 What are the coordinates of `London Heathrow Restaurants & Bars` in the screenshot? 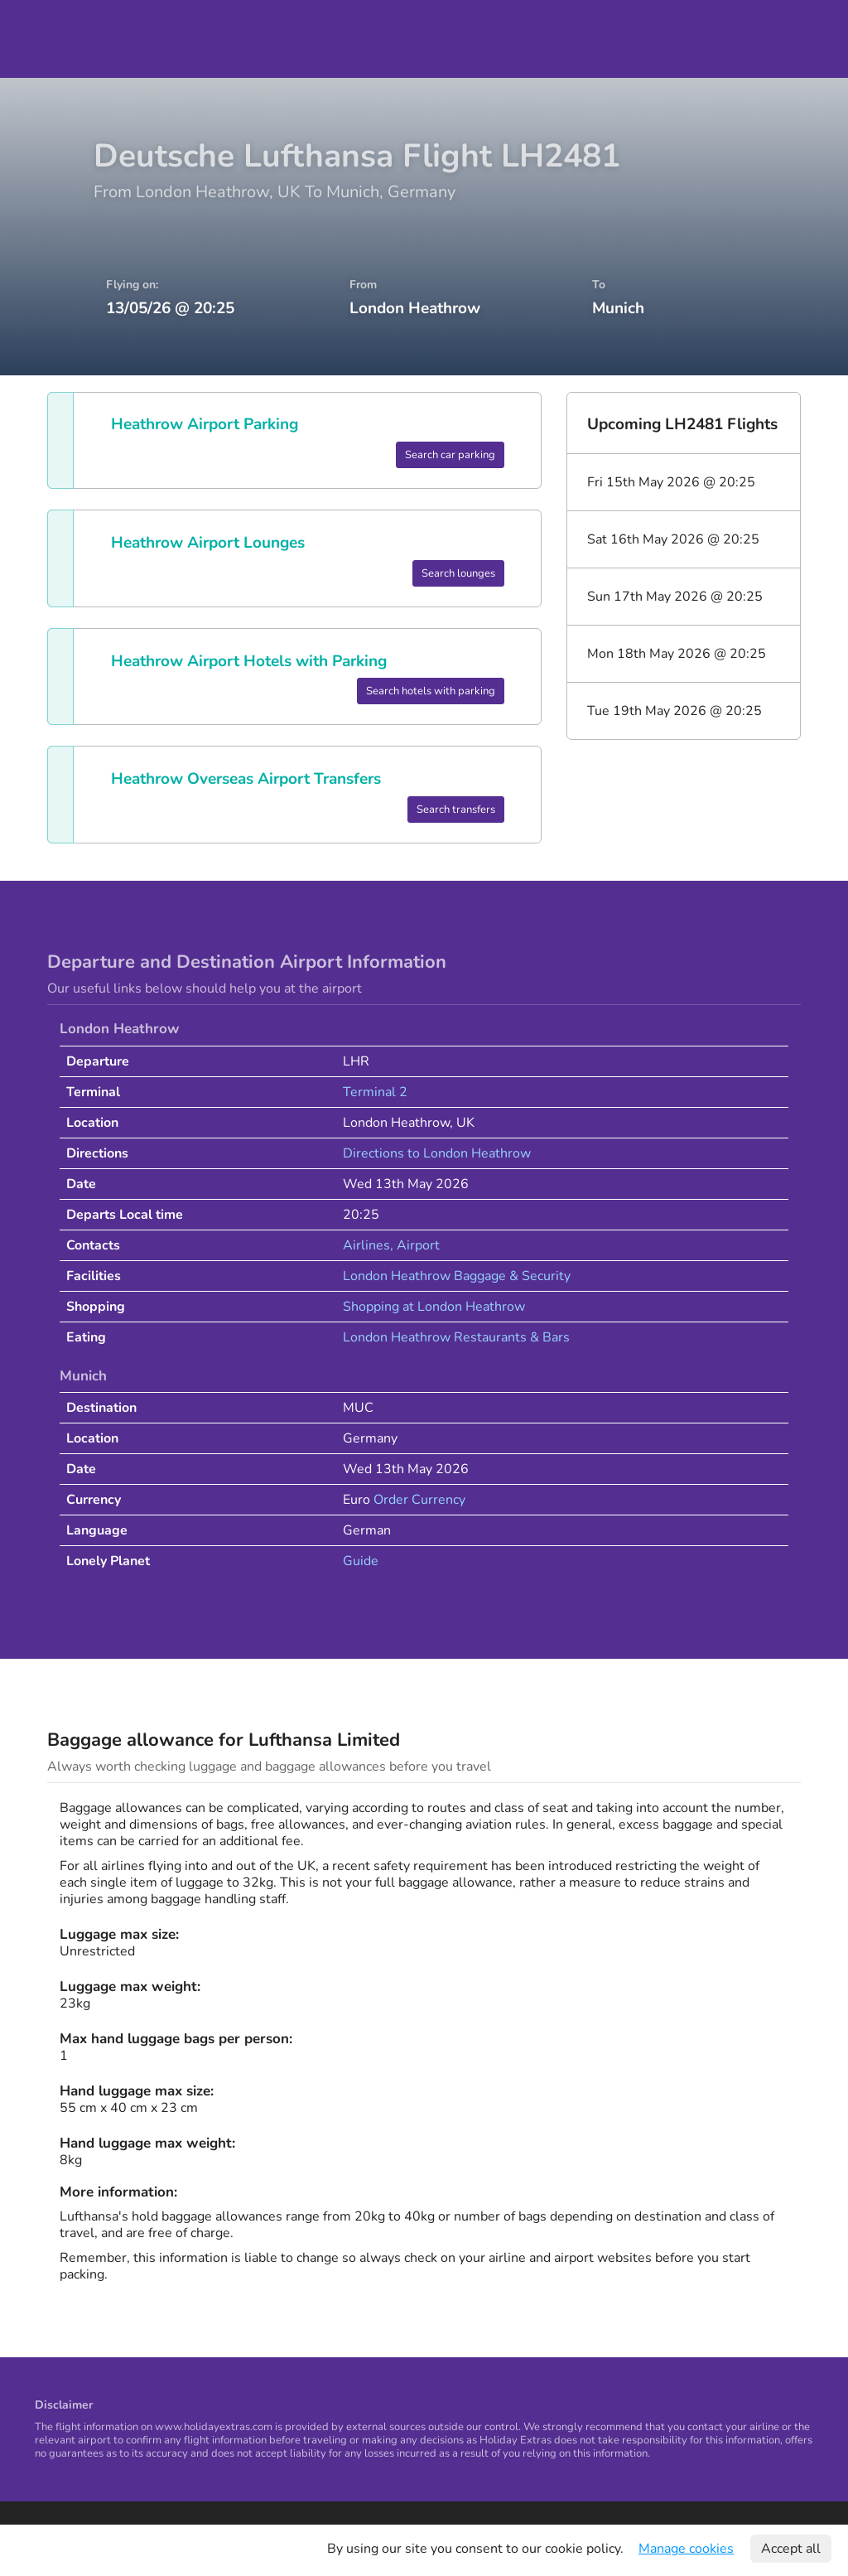 It's located at (456, 1337).